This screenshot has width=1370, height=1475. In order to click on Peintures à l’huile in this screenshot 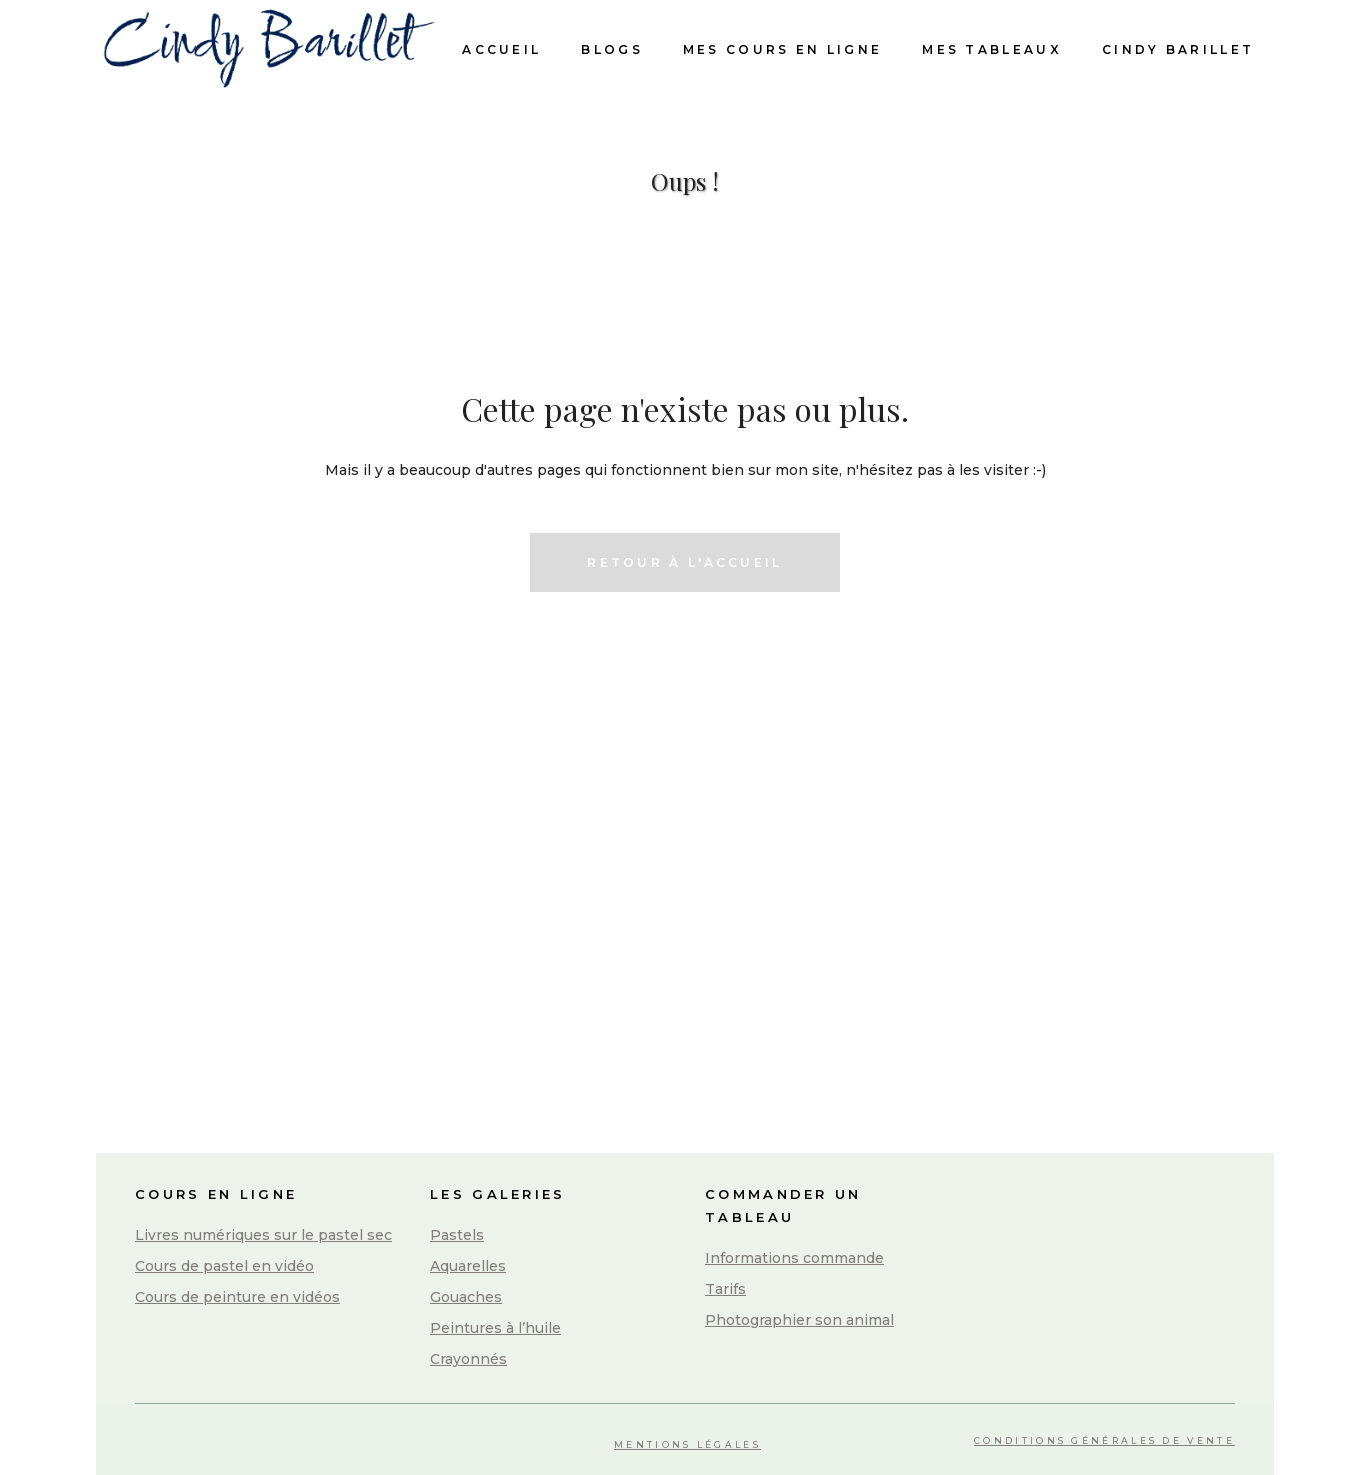, I will do `click(495, 1328)`.